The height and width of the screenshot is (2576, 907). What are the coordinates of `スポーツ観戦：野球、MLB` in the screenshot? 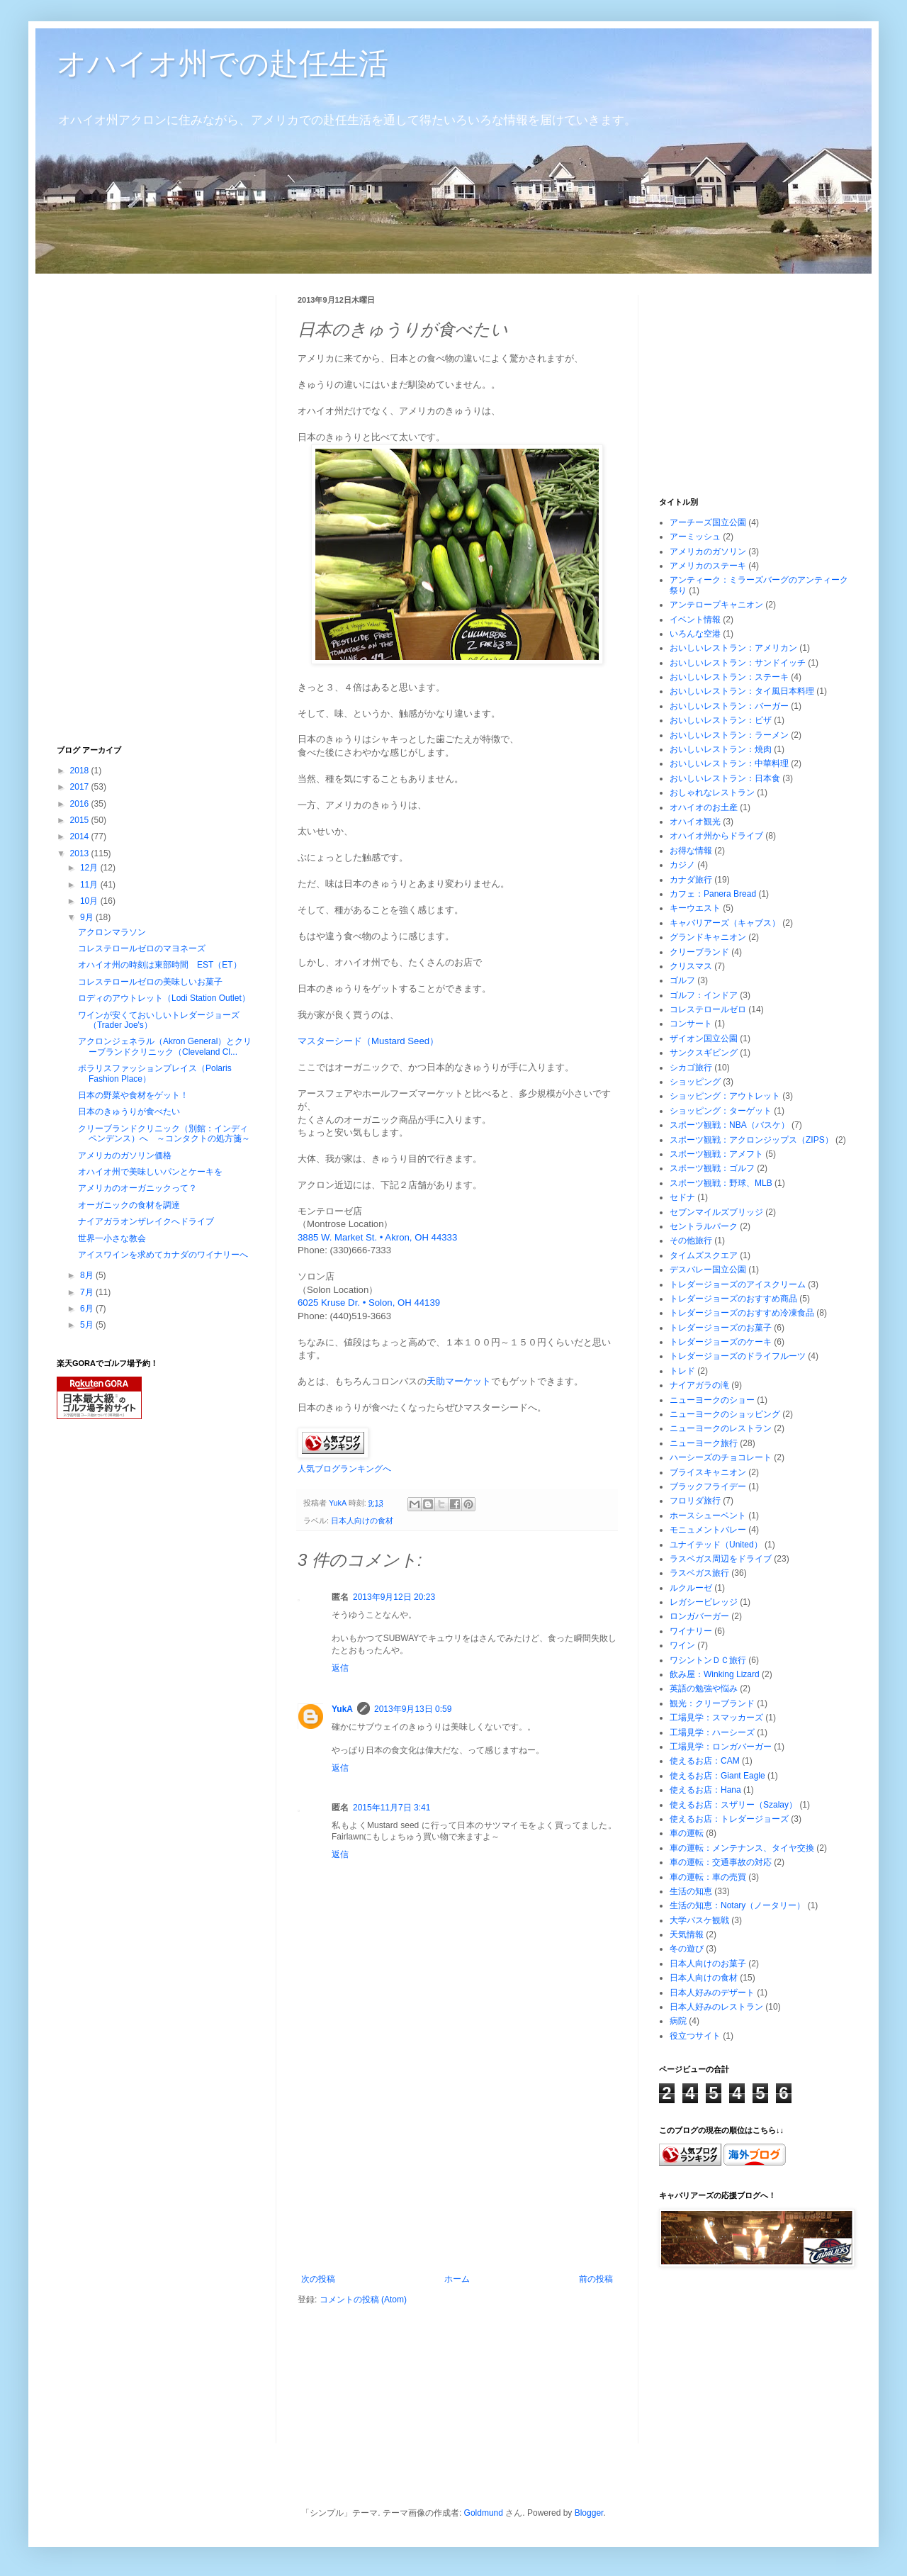 It's located at (721, 1183).